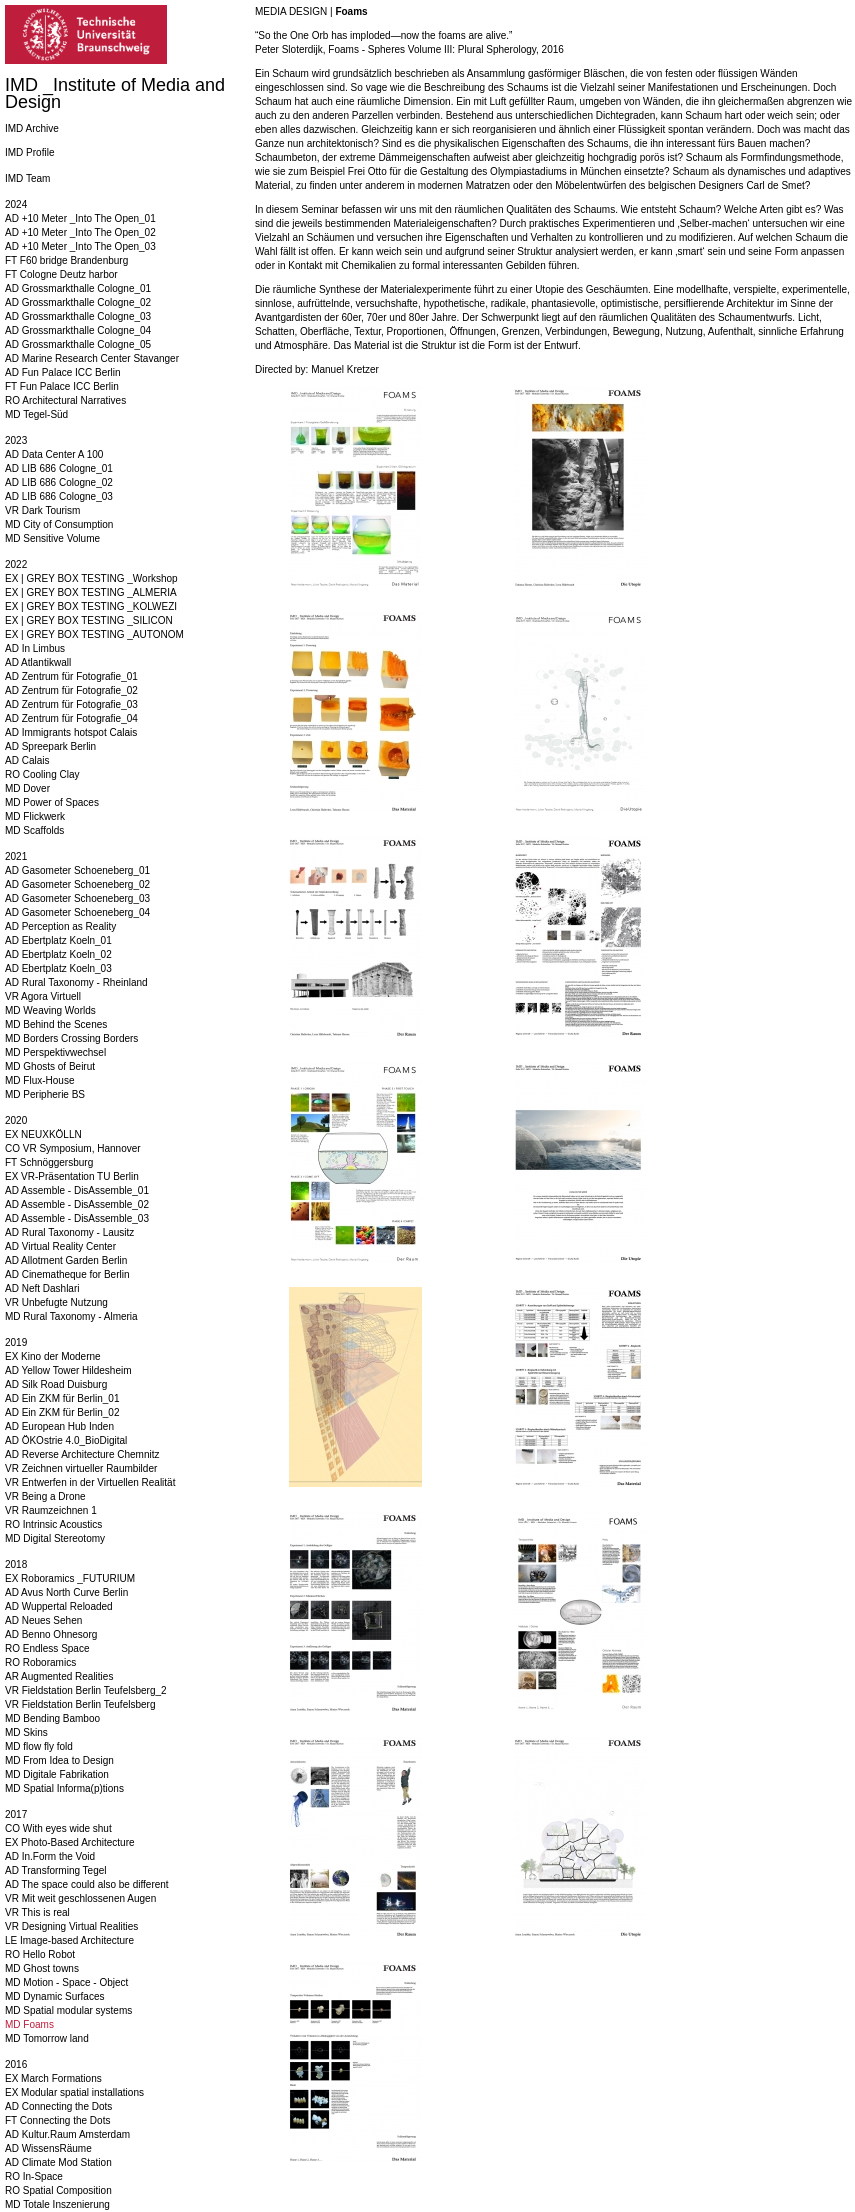  Describe the element at coordinates (71, 1316) in the screenshot. I see `MD Rural Taxonomy - Almeria` at that location.